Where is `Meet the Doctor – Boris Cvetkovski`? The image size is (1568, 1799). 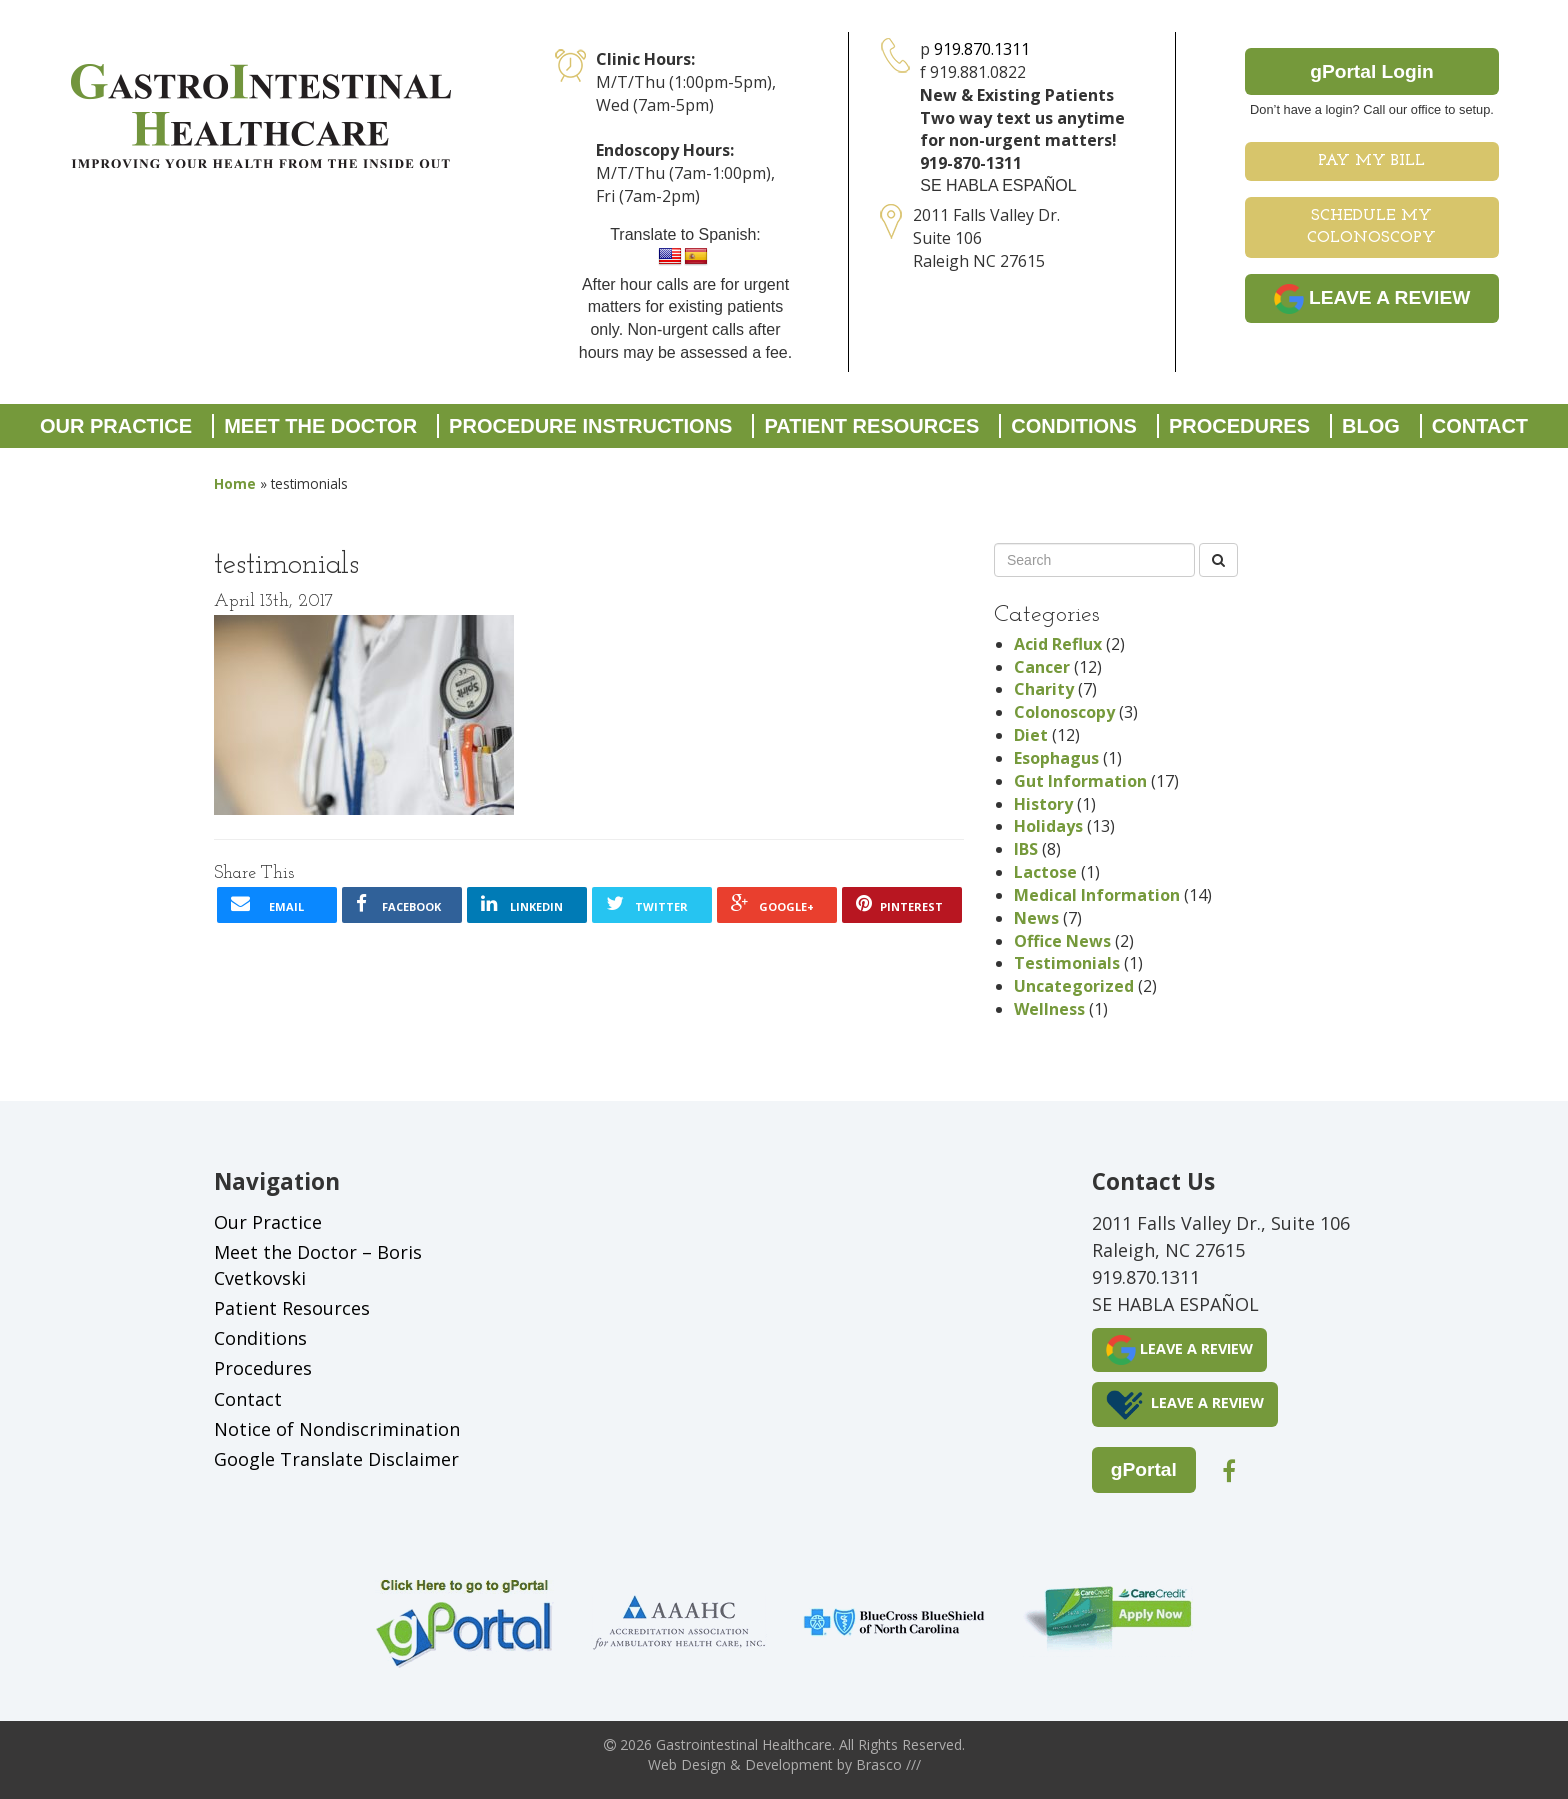 Meet the Doctor – Boris Cvetkovski is located at coordinates (318, 1265).